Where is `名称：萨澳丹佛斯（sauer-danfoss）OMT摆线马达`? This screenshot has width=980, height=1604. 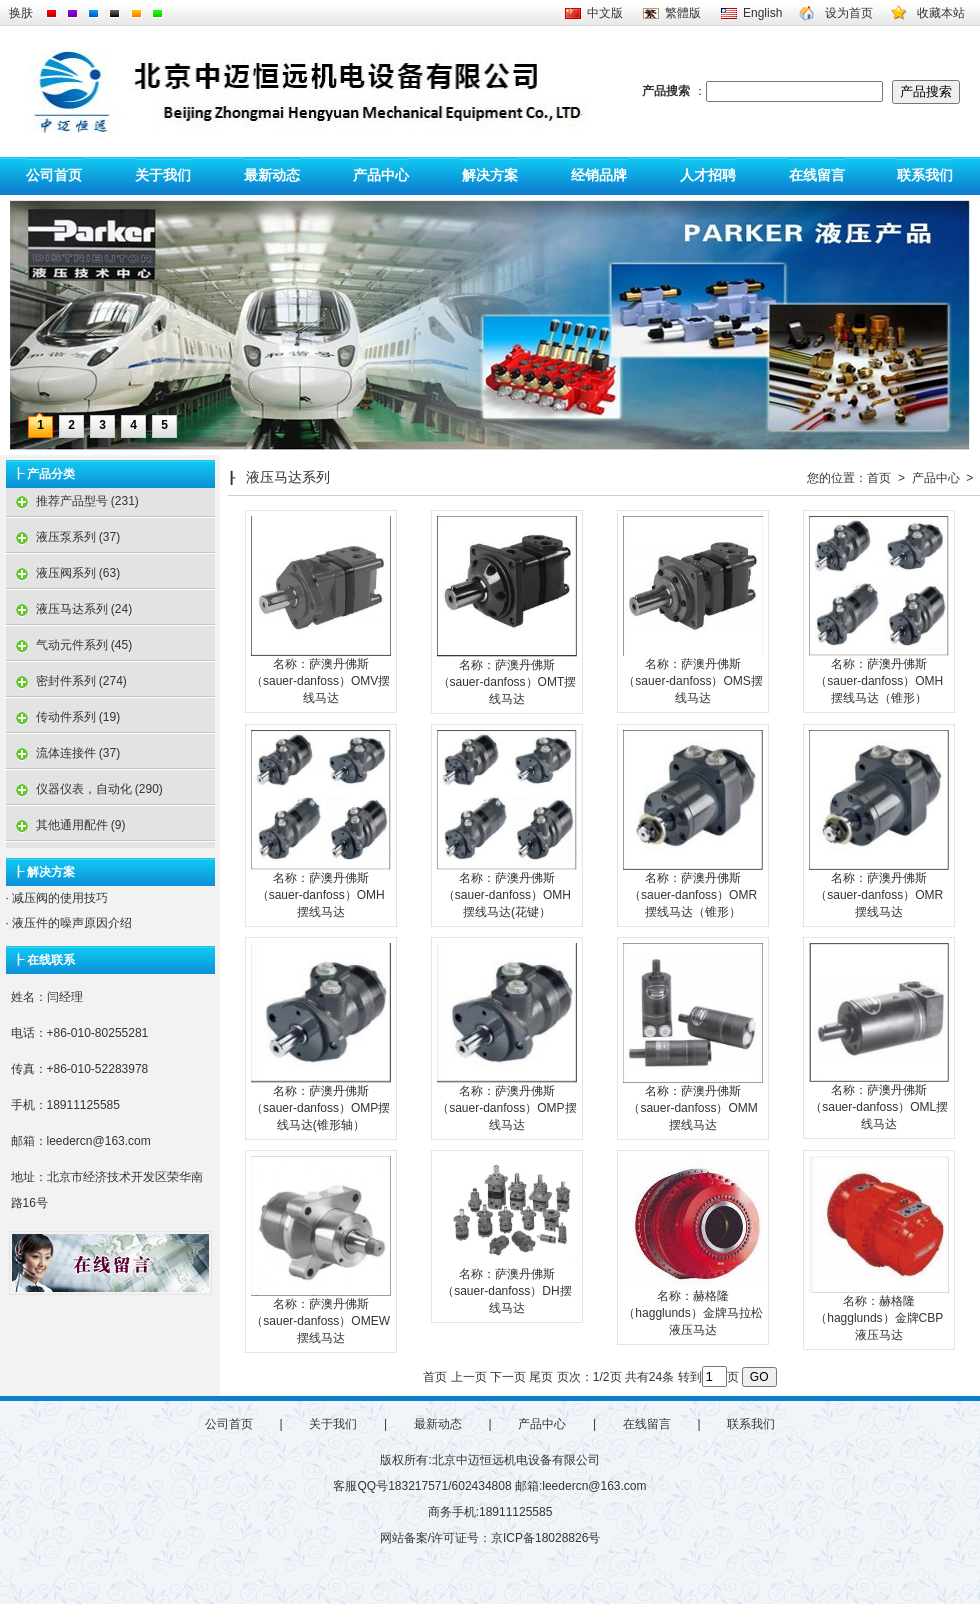 名称：萨澳丹佛斯（sauer-danfoss）OMT摆线马达 is located at coordinates (507, 682).